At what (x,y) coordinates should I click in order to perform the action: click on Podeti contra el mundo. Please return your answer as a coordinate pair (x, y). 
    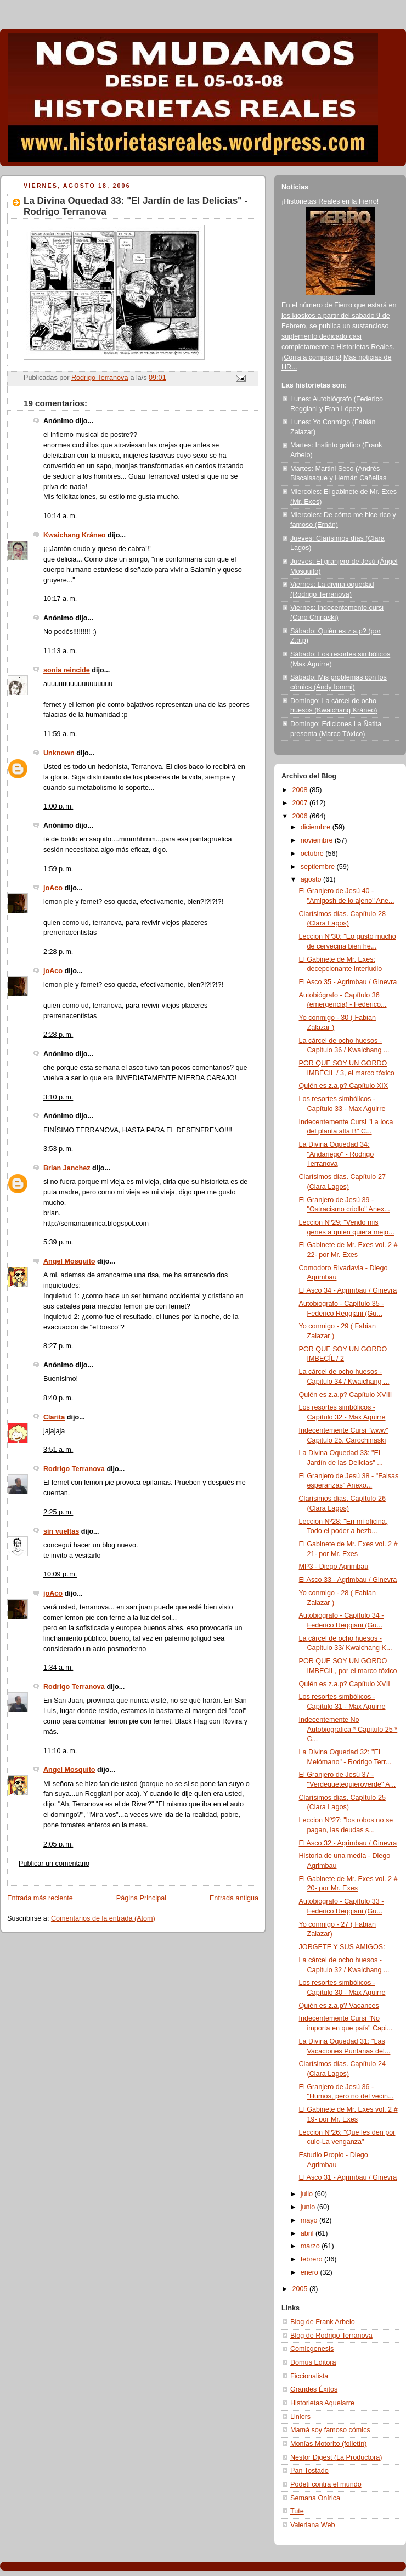
    Looking at the image, I should click on (326, 2484).